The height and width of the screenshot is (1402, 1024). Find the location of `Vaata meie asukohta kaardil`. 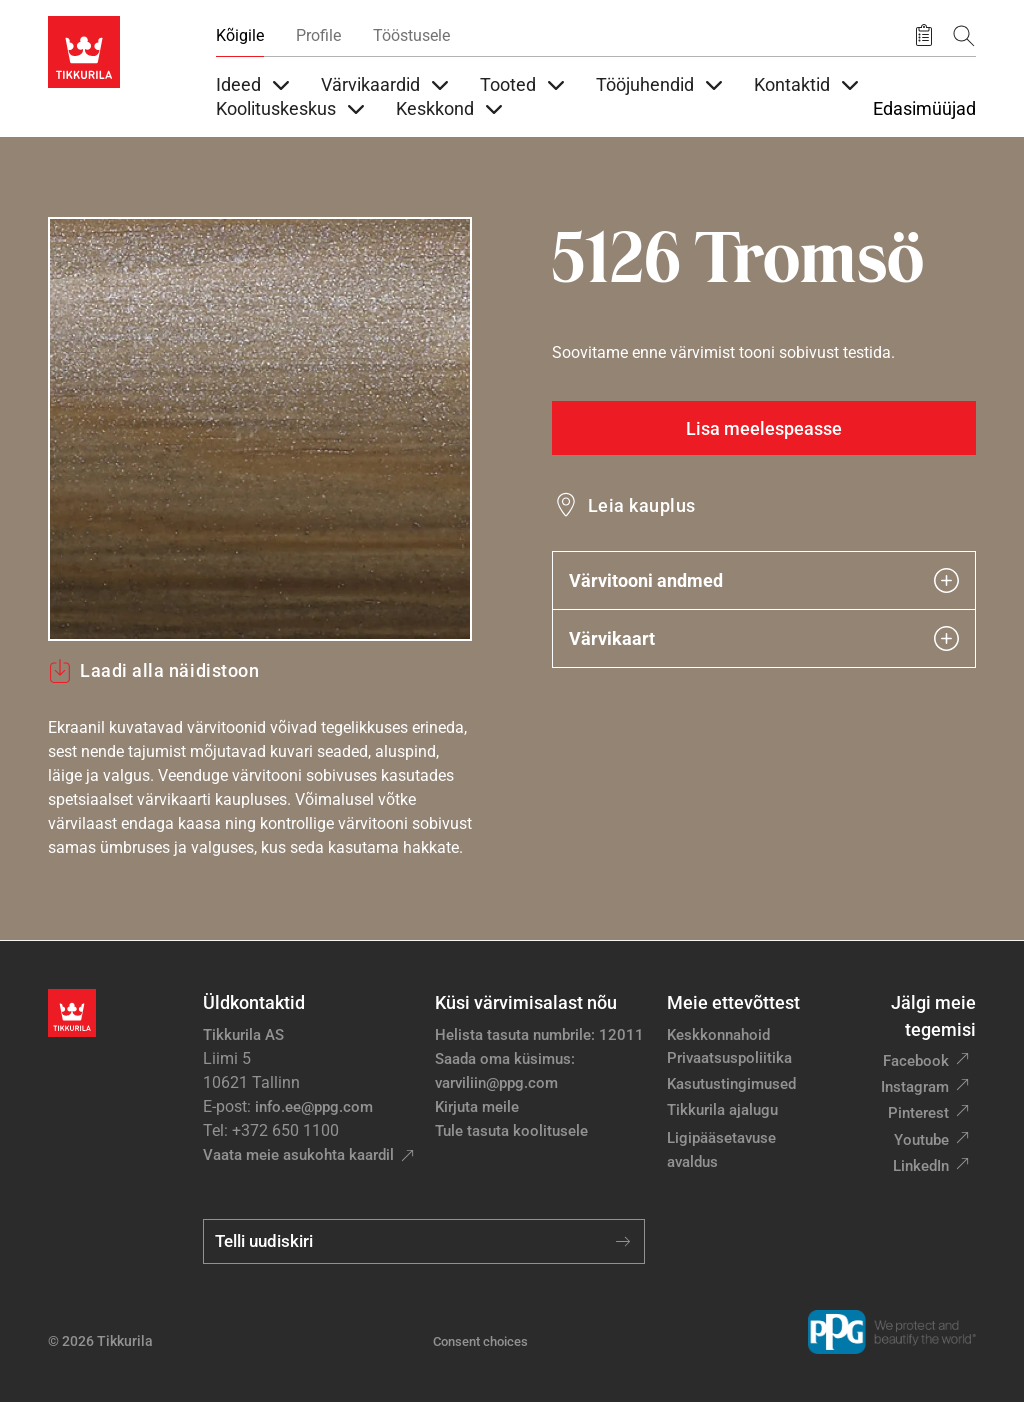

Vaata meie asukohta kaardil is located at coordinates (298, 1155).